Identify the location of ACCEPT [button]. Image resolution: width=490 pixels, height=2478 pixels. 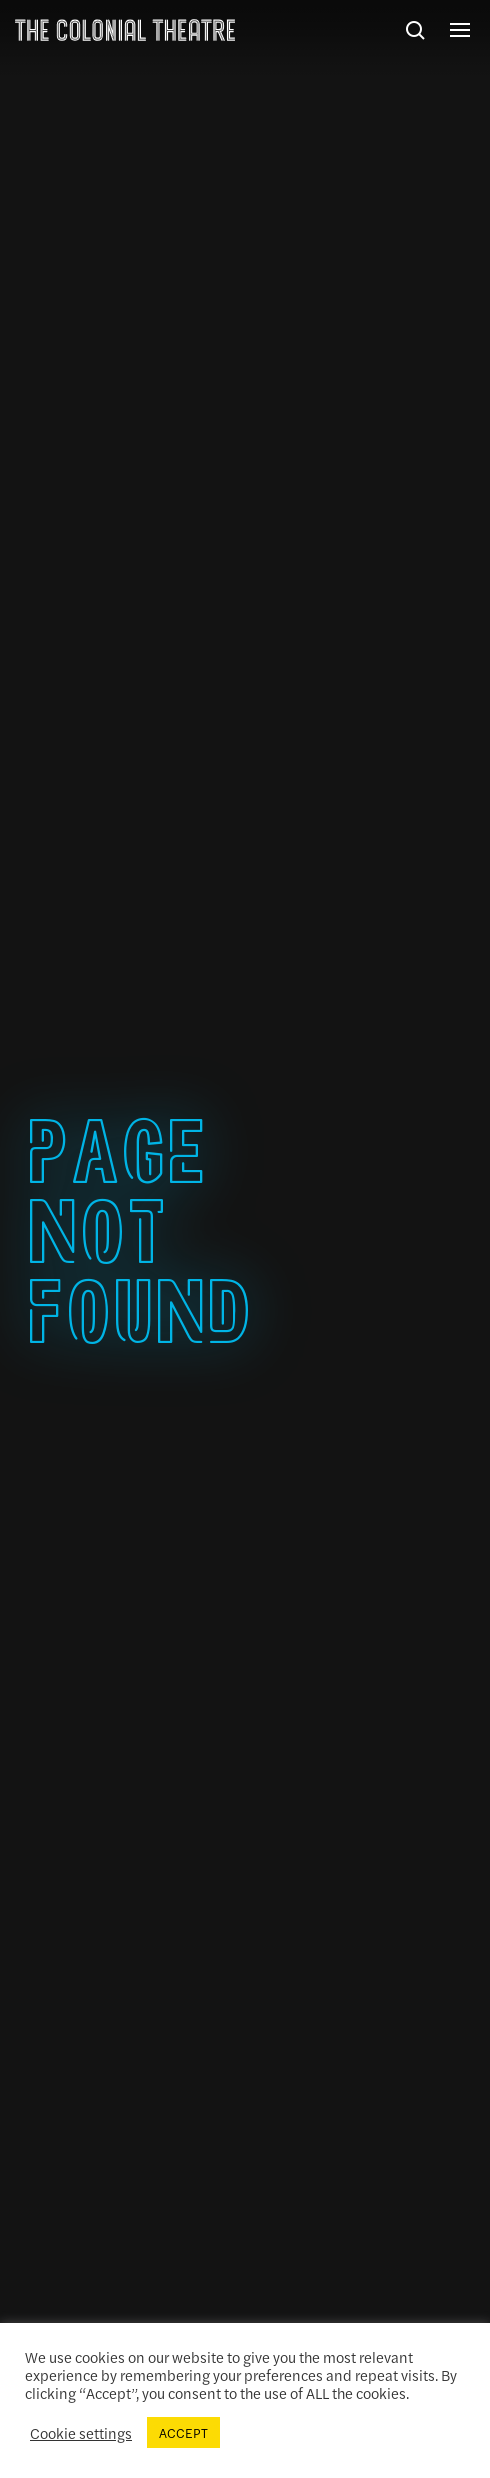
(183, 2432).